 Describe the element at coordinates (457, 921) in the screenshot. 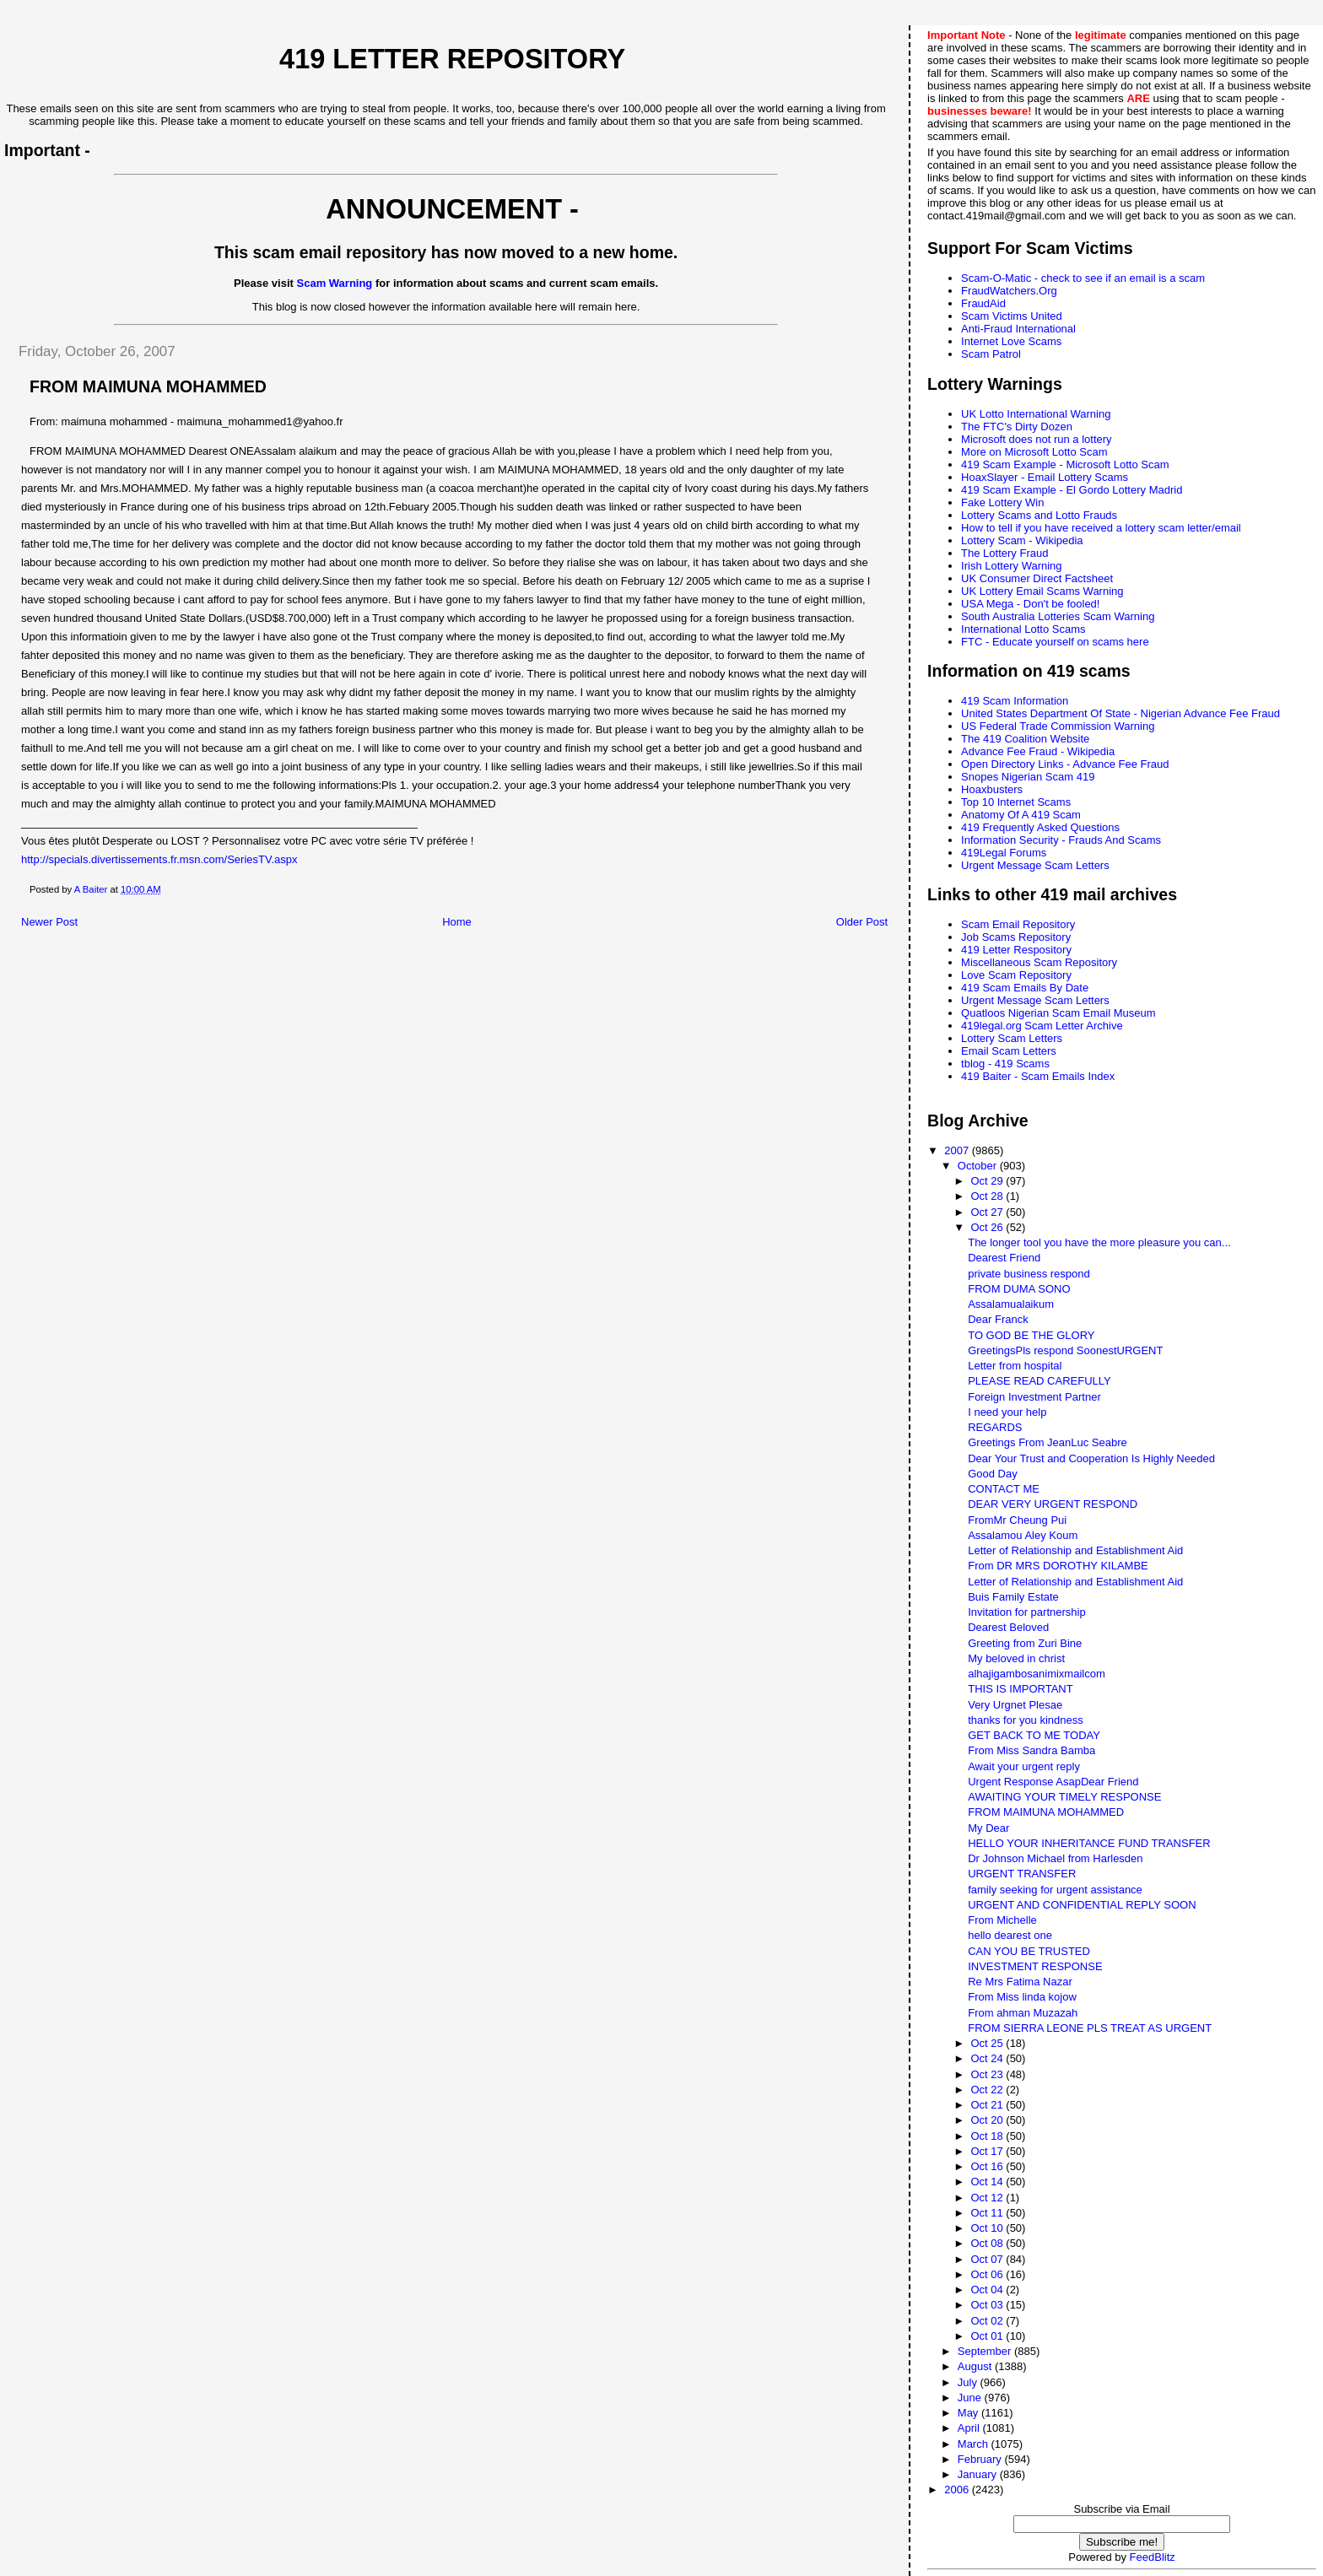

I see `Home` at that location.